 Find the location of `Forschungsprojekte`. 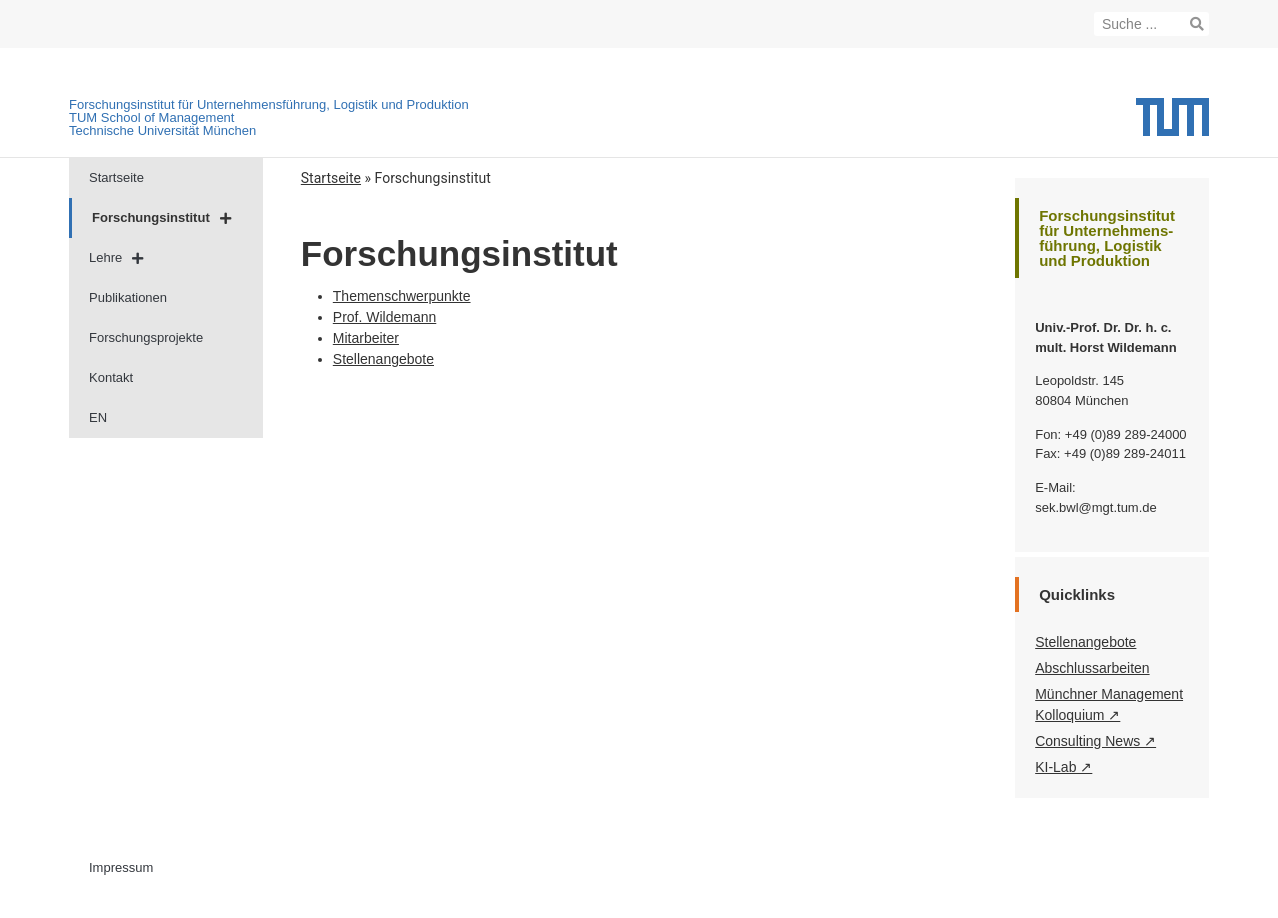

Forschungsprojekte is located at coordinates (146, 337).